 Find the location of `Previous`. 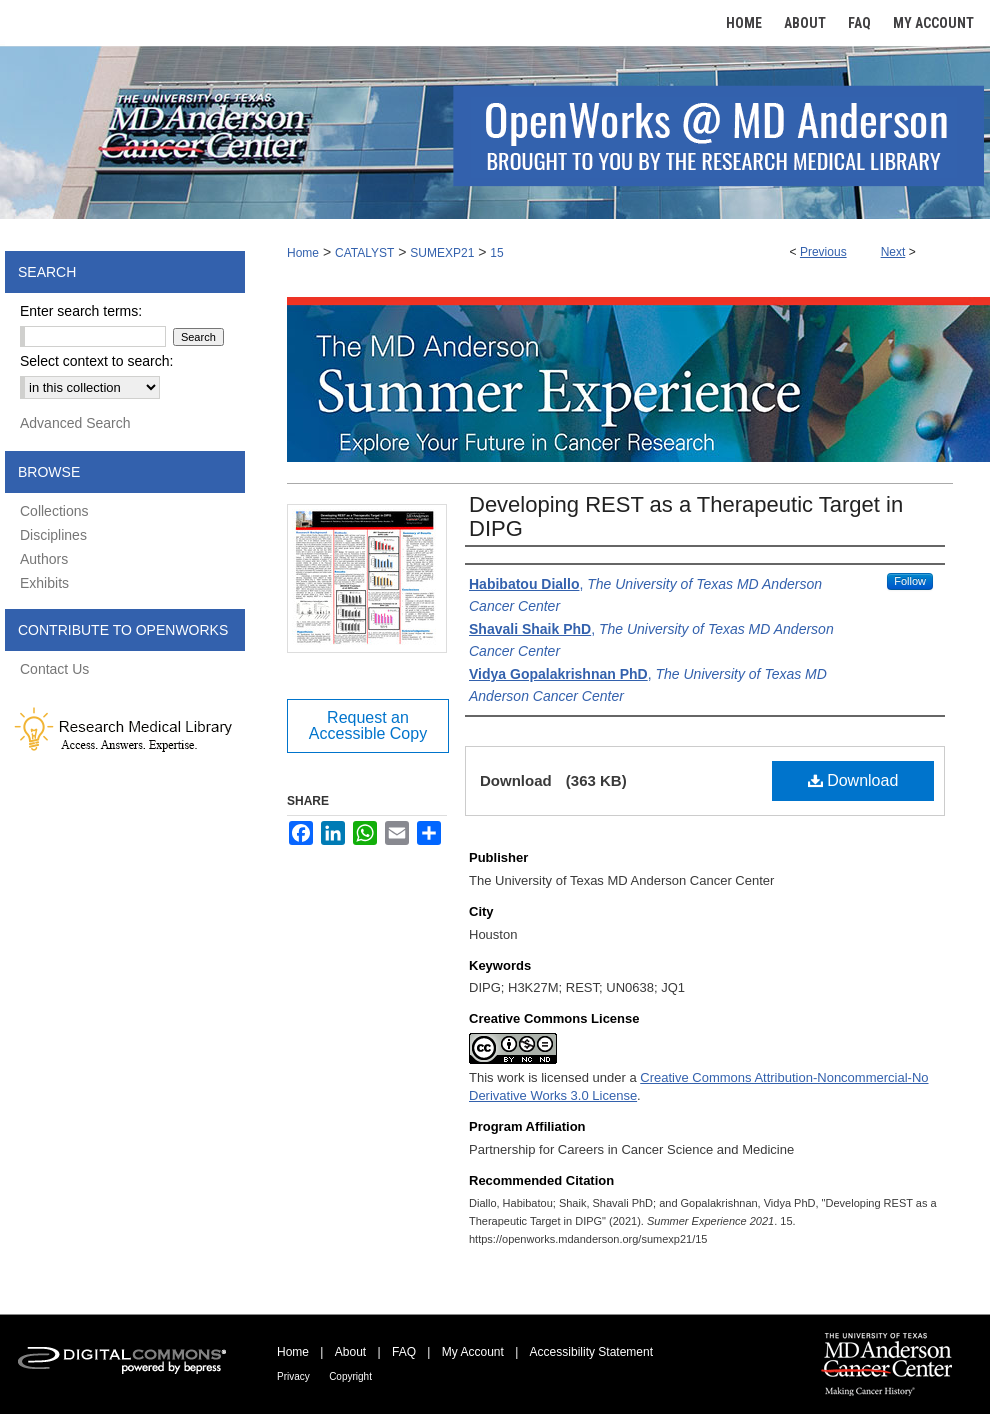

Previous is located at coordinates (823, 252).